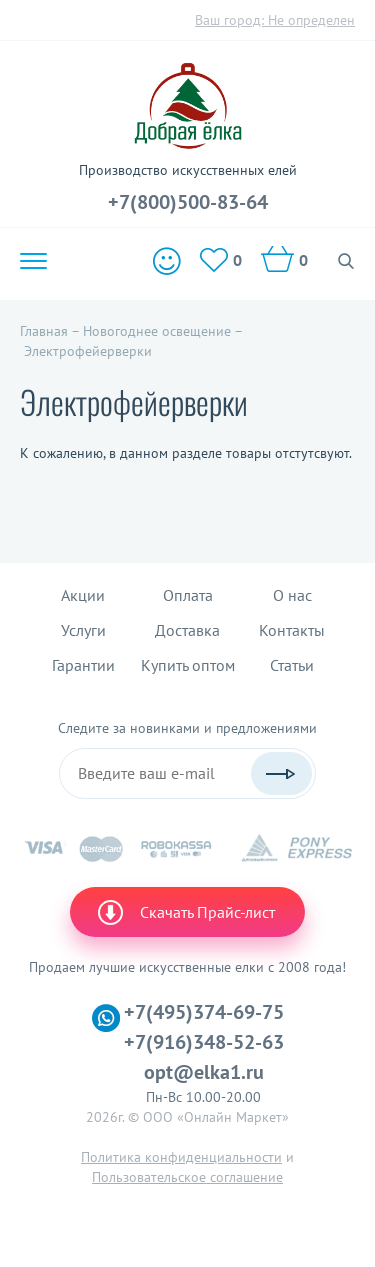 The image size is (375, 1267). Describe the element at coordinates (188, 595) in the screenshot. I see `Оплата` at that location.